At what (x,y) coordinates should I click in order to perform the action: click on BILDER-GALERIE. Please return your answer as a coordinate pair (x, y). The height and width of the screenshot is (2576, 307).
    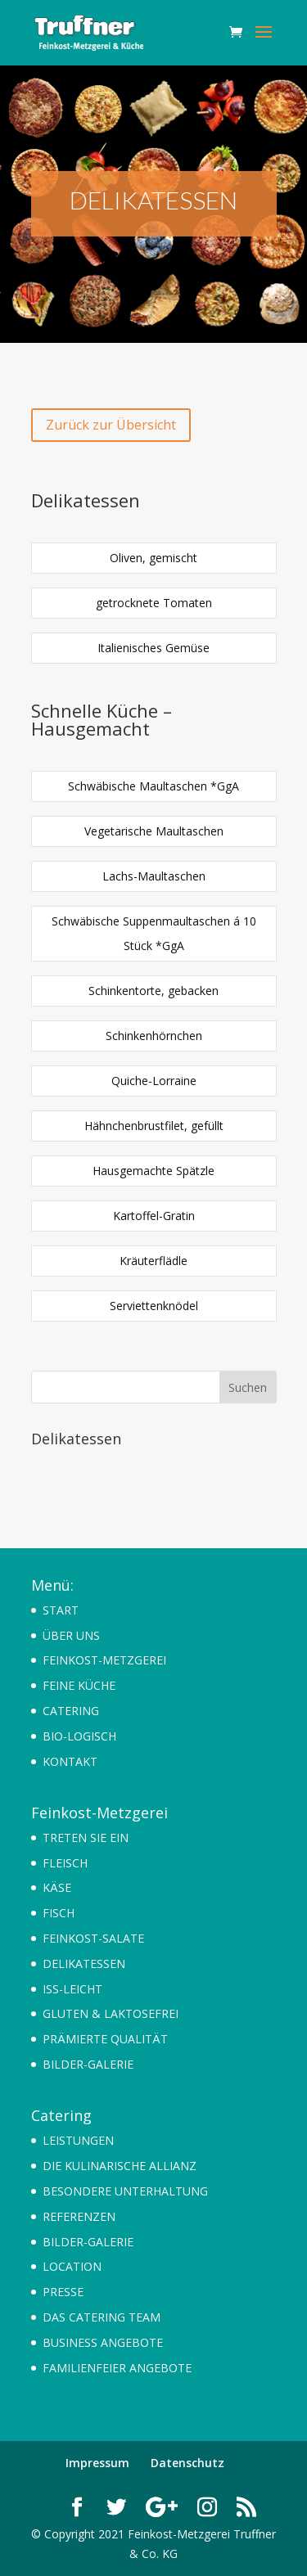
    Looking at the image, I should click on (88, 2064).